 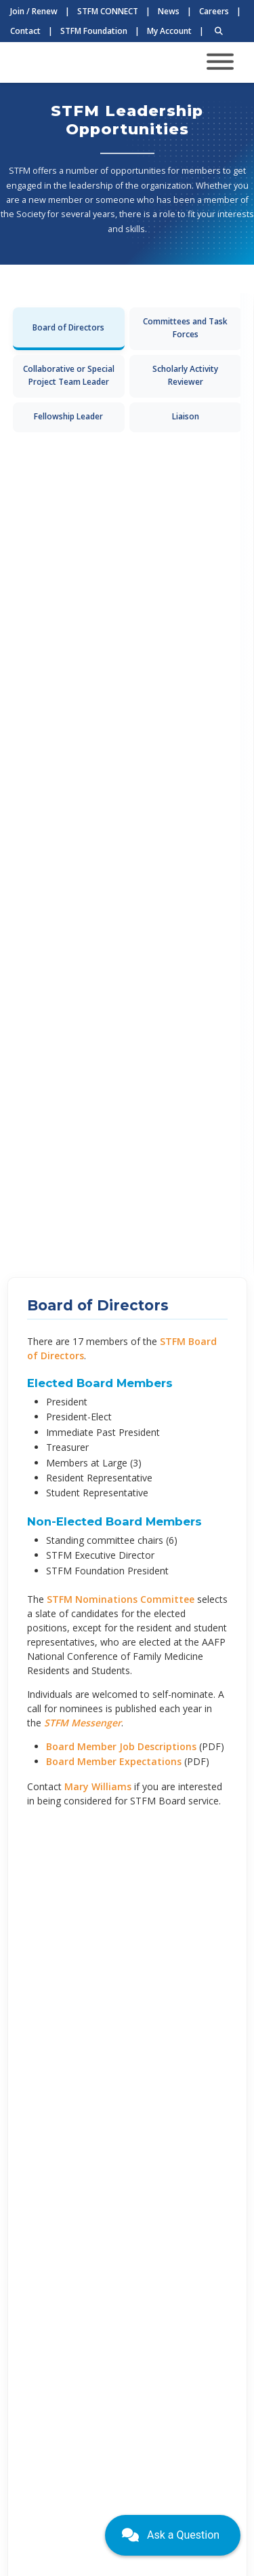 I want to click on Careers, so click(x=214, y=11).